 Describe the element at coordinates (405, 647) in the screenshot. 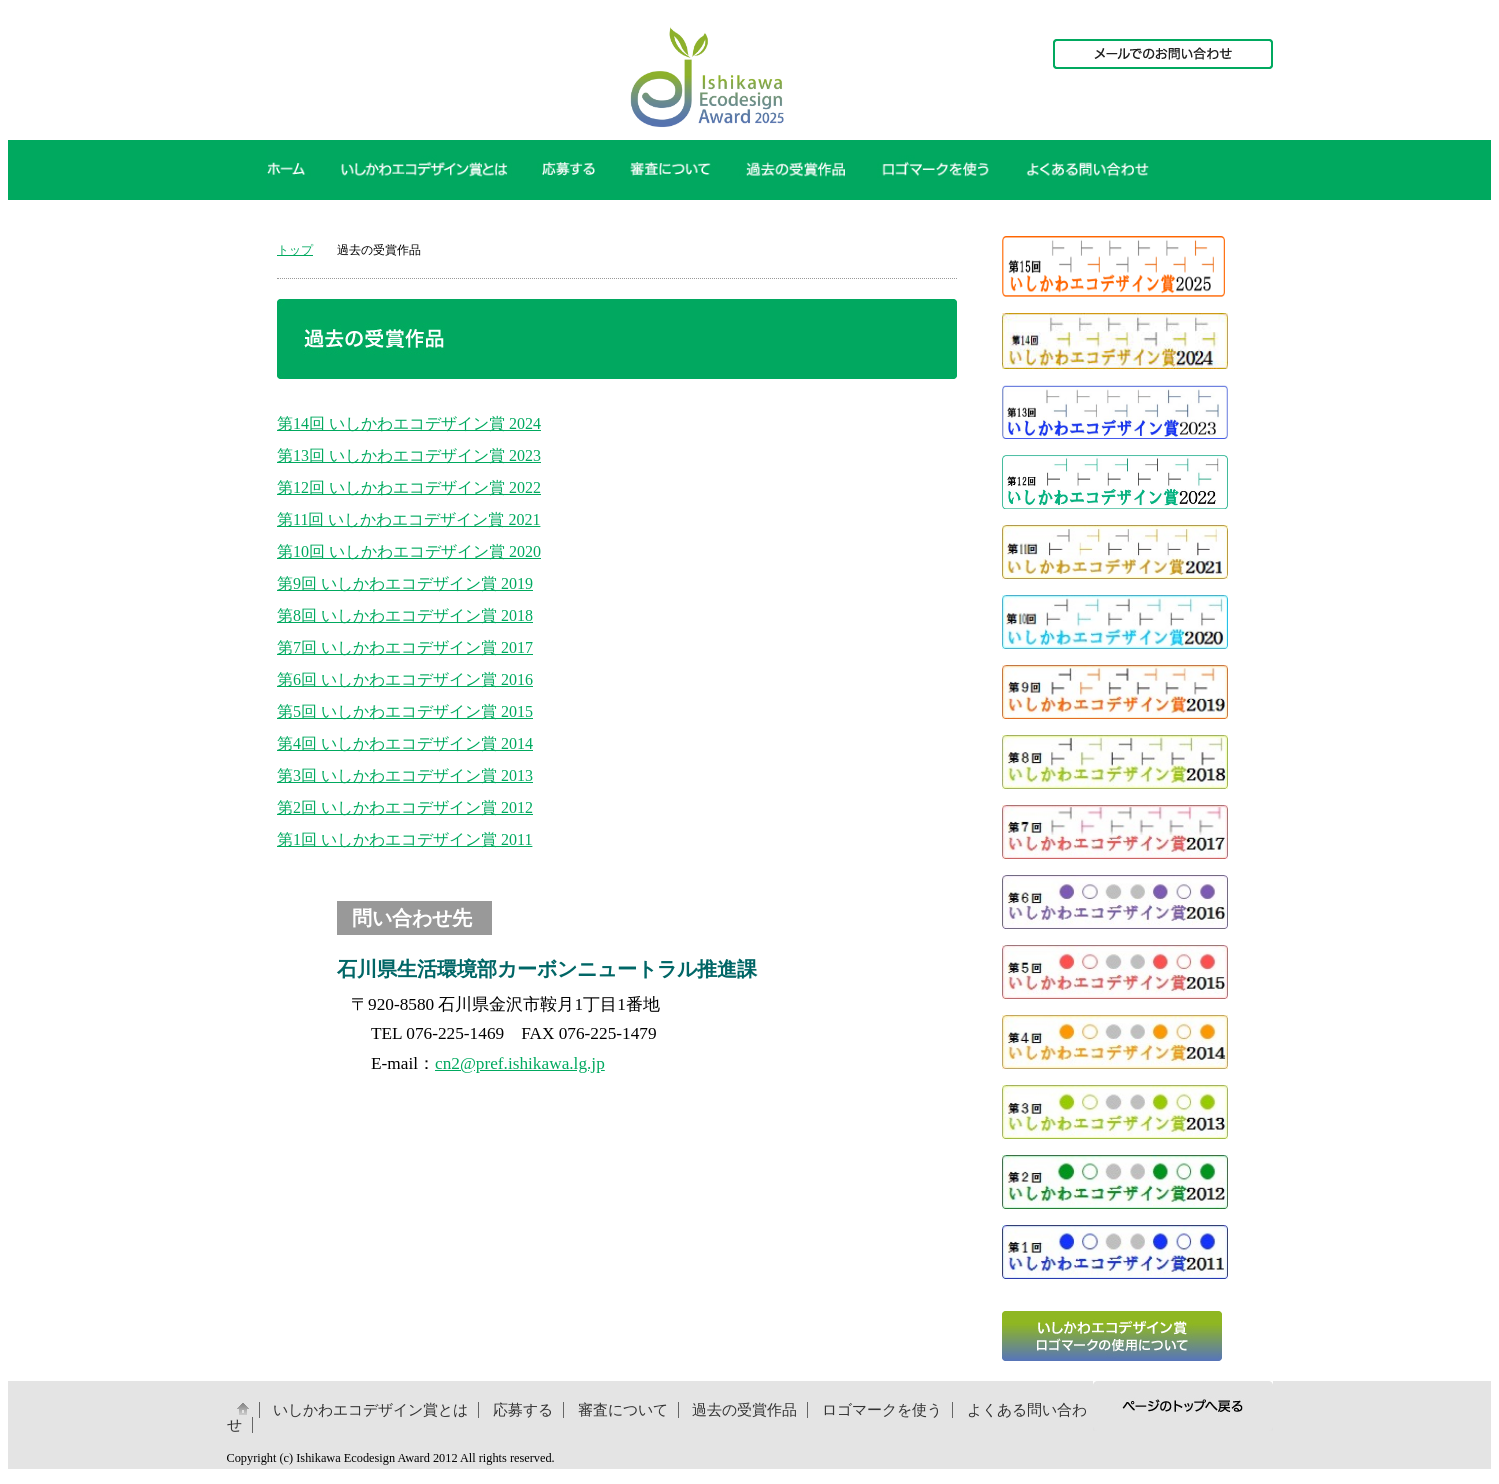

I see `第7回 いしかわエコデザイン賞 2017` at that location.